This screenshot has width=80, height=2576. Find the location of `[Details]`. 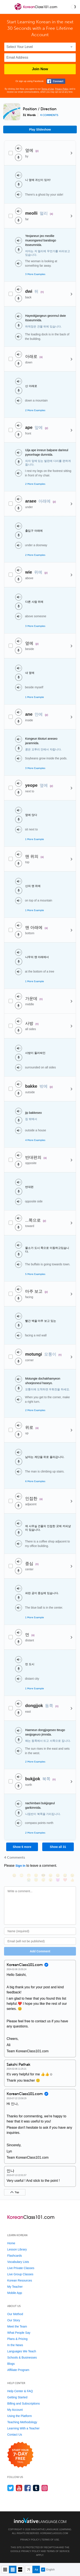

[Details] is located at coordinates (71, 153).